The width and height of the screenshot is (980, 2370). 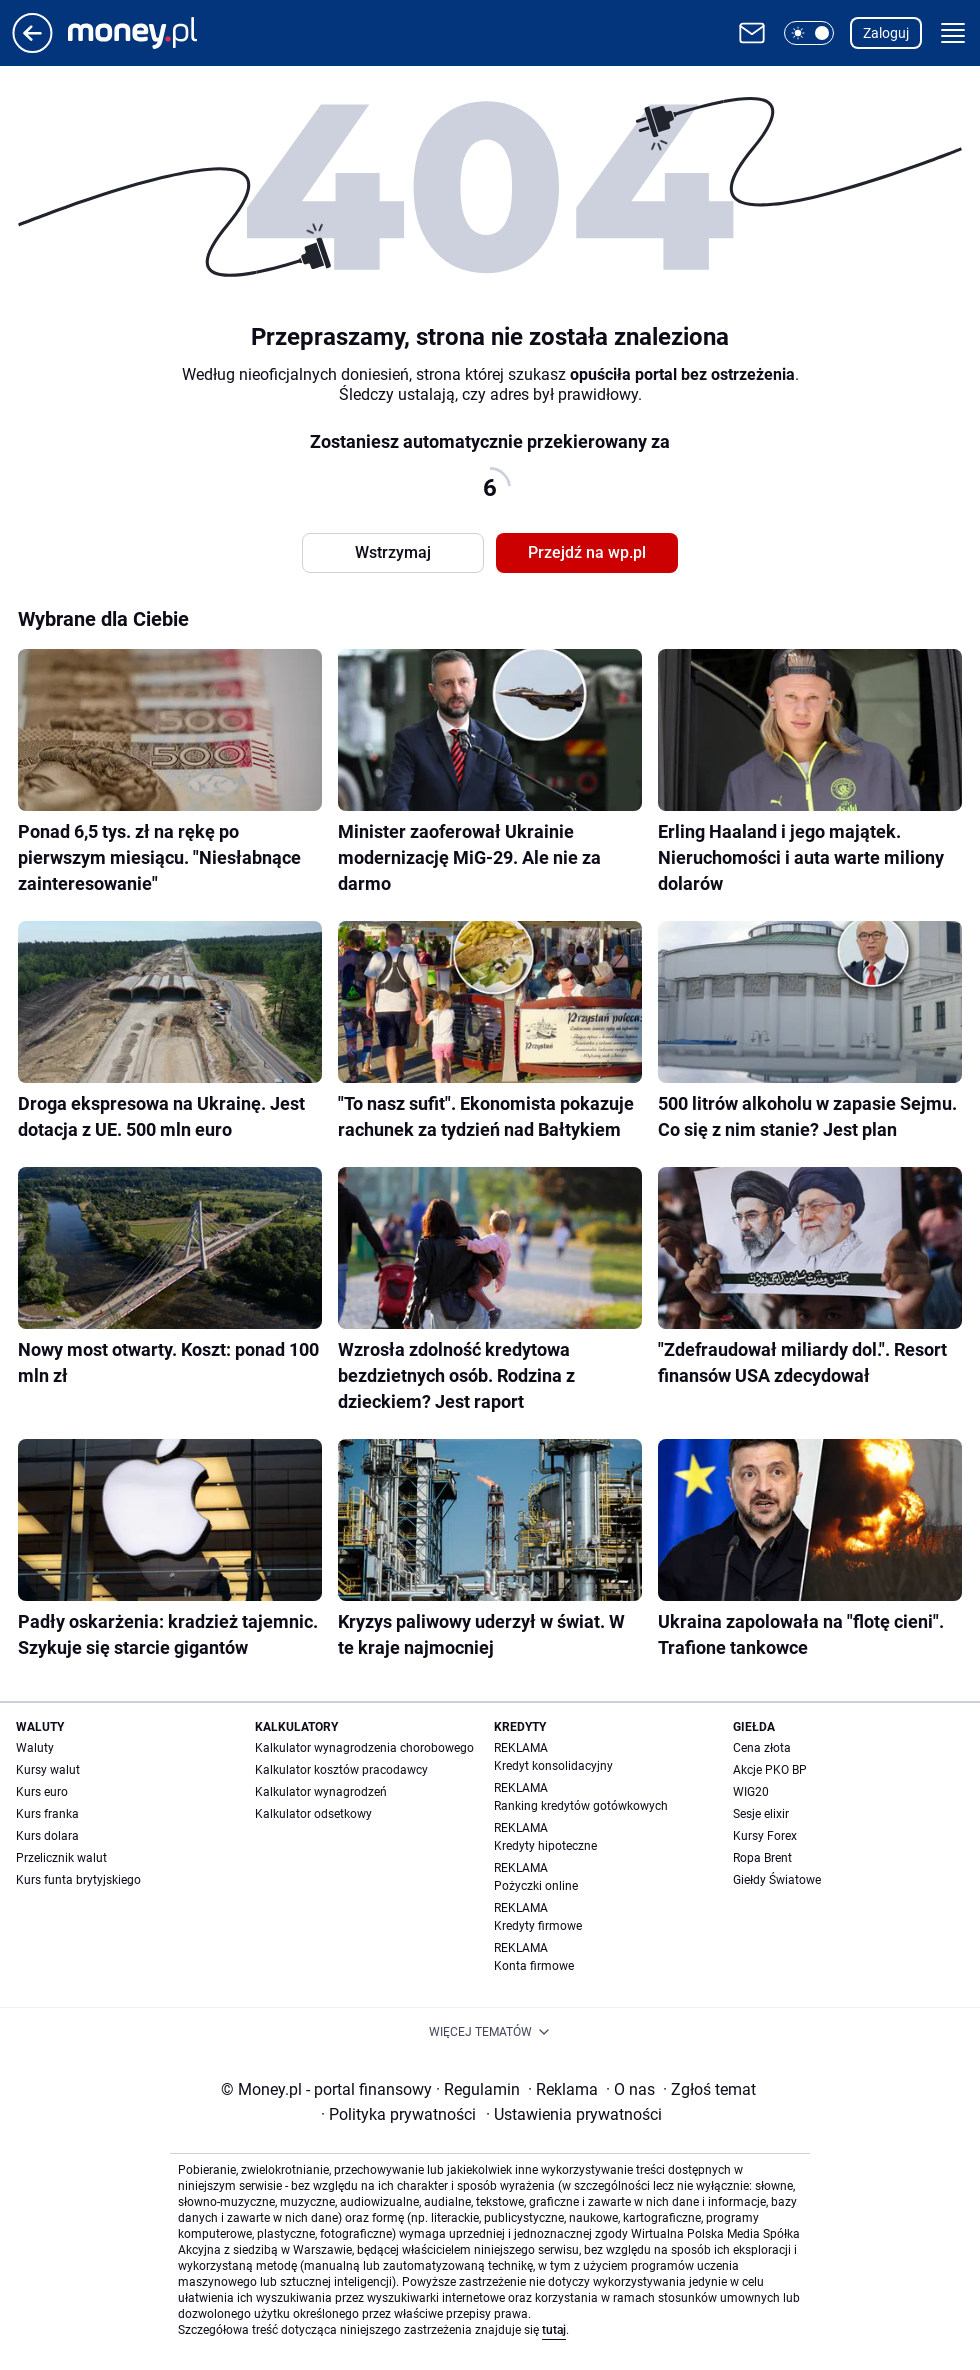 I want to click on Cena złota, so click(x=762, y=1748).